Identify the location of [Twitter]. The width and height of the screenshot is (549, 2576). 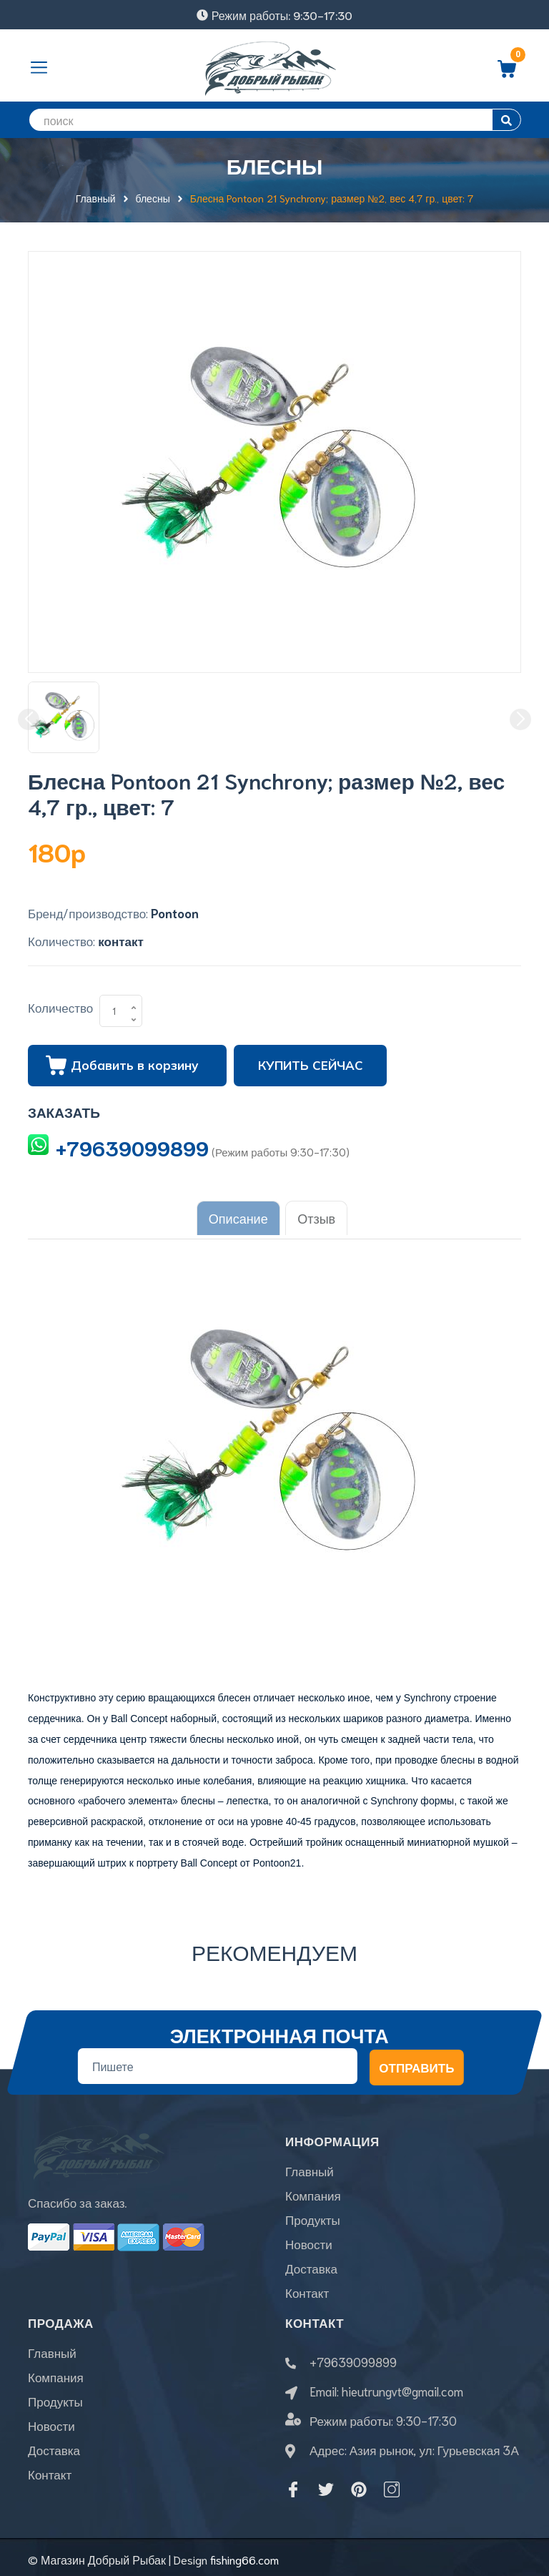
(326, 2484).